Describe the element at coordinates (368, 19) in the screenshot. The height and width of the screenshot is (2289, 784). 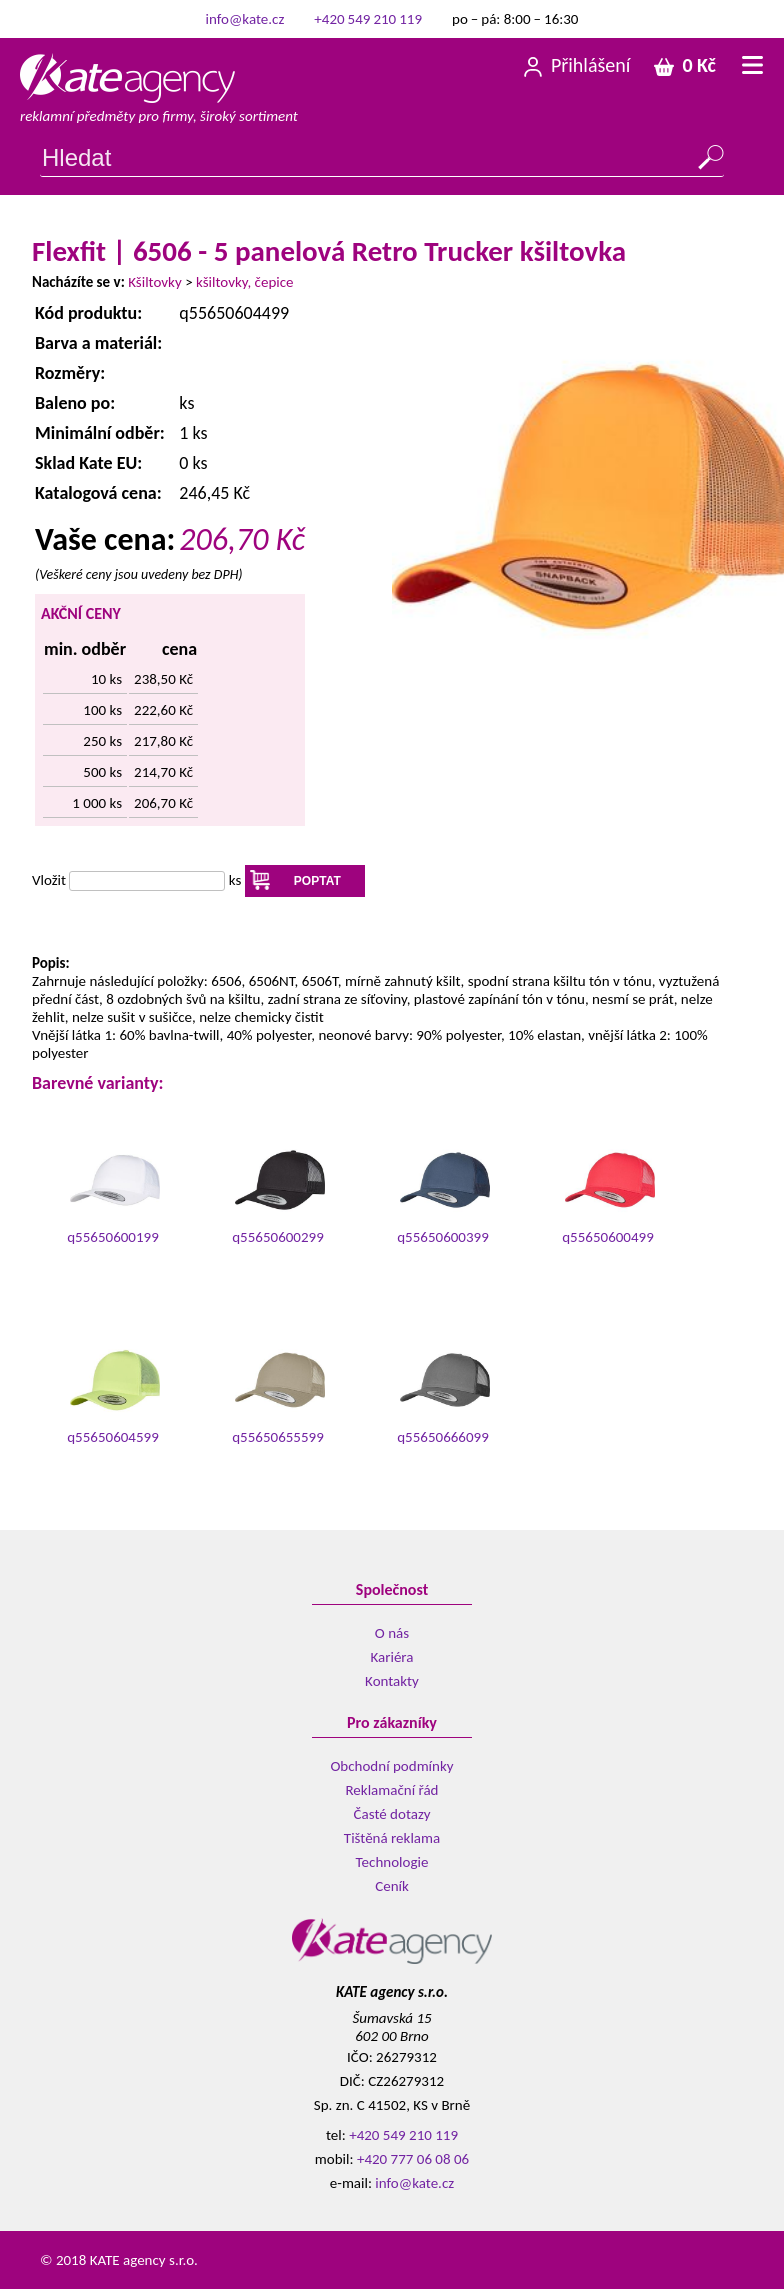
I see `+420 549 210 119` at that location.